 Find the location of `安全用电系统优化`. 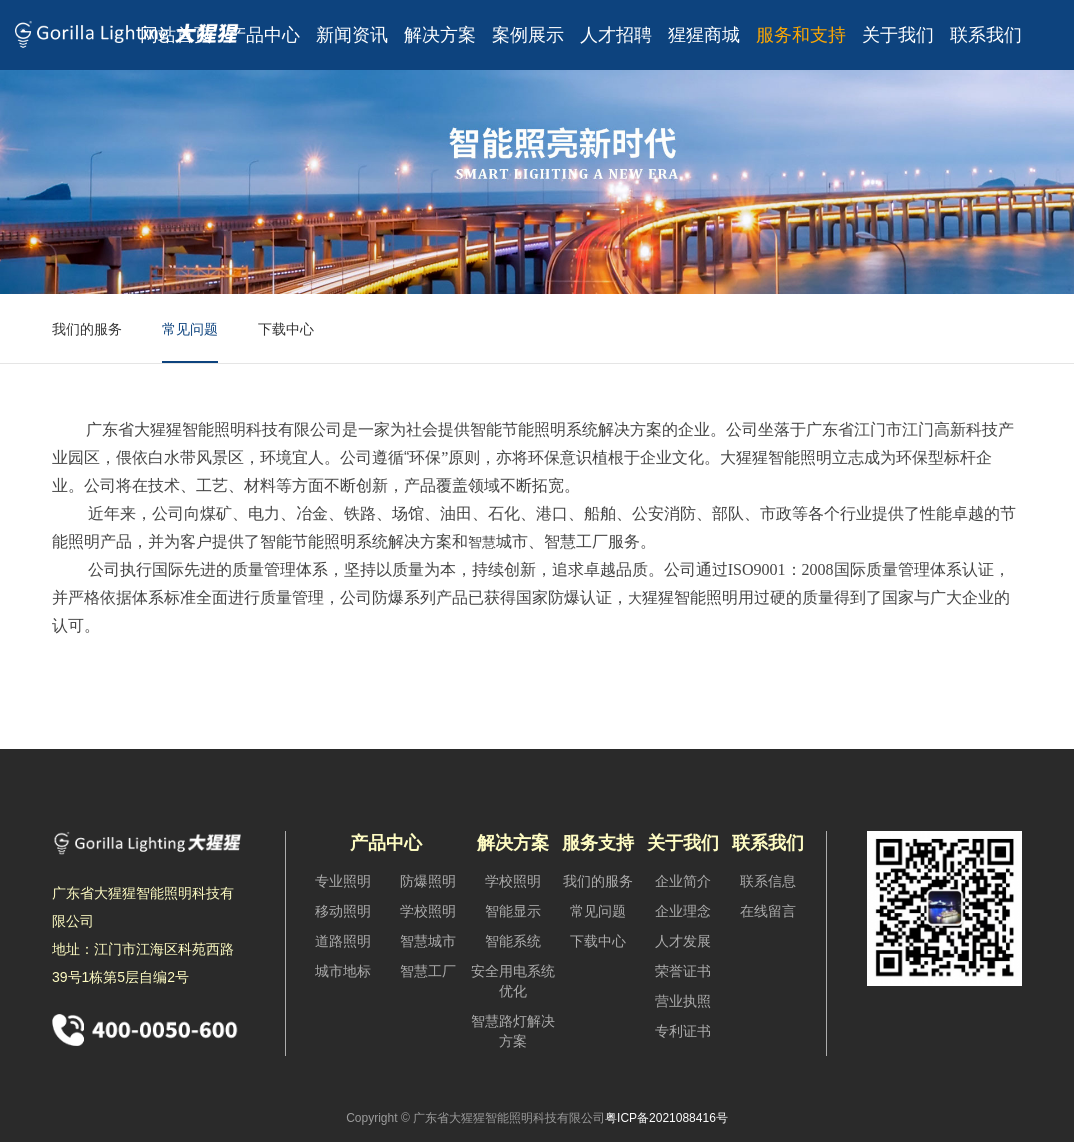

安全用电系统优化 is located at coordinates (513, 981).